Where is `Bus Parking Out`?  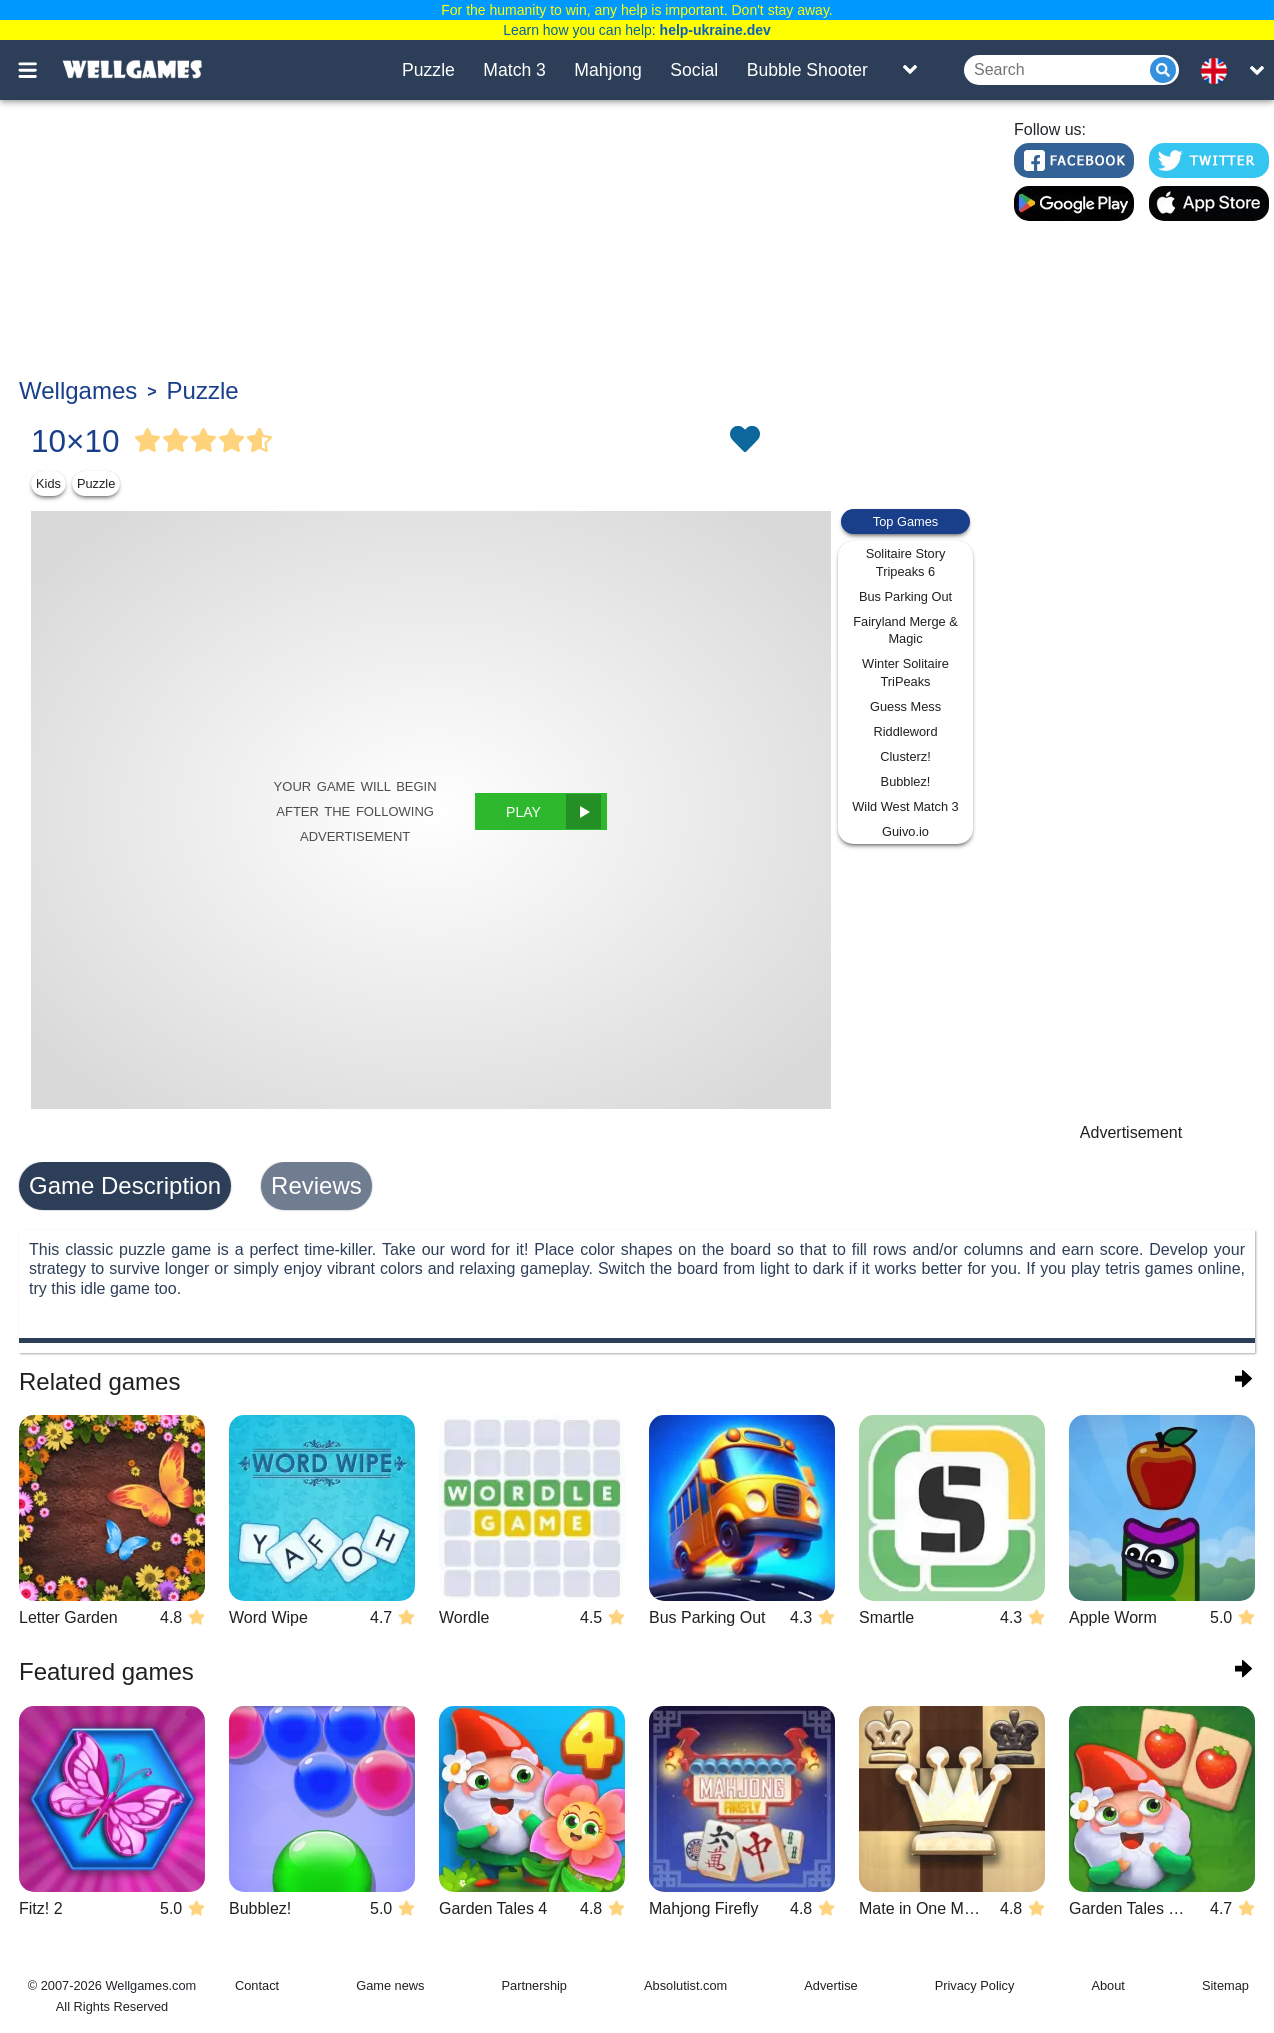 Bus Parking Out is located at coordinates (905, 596).